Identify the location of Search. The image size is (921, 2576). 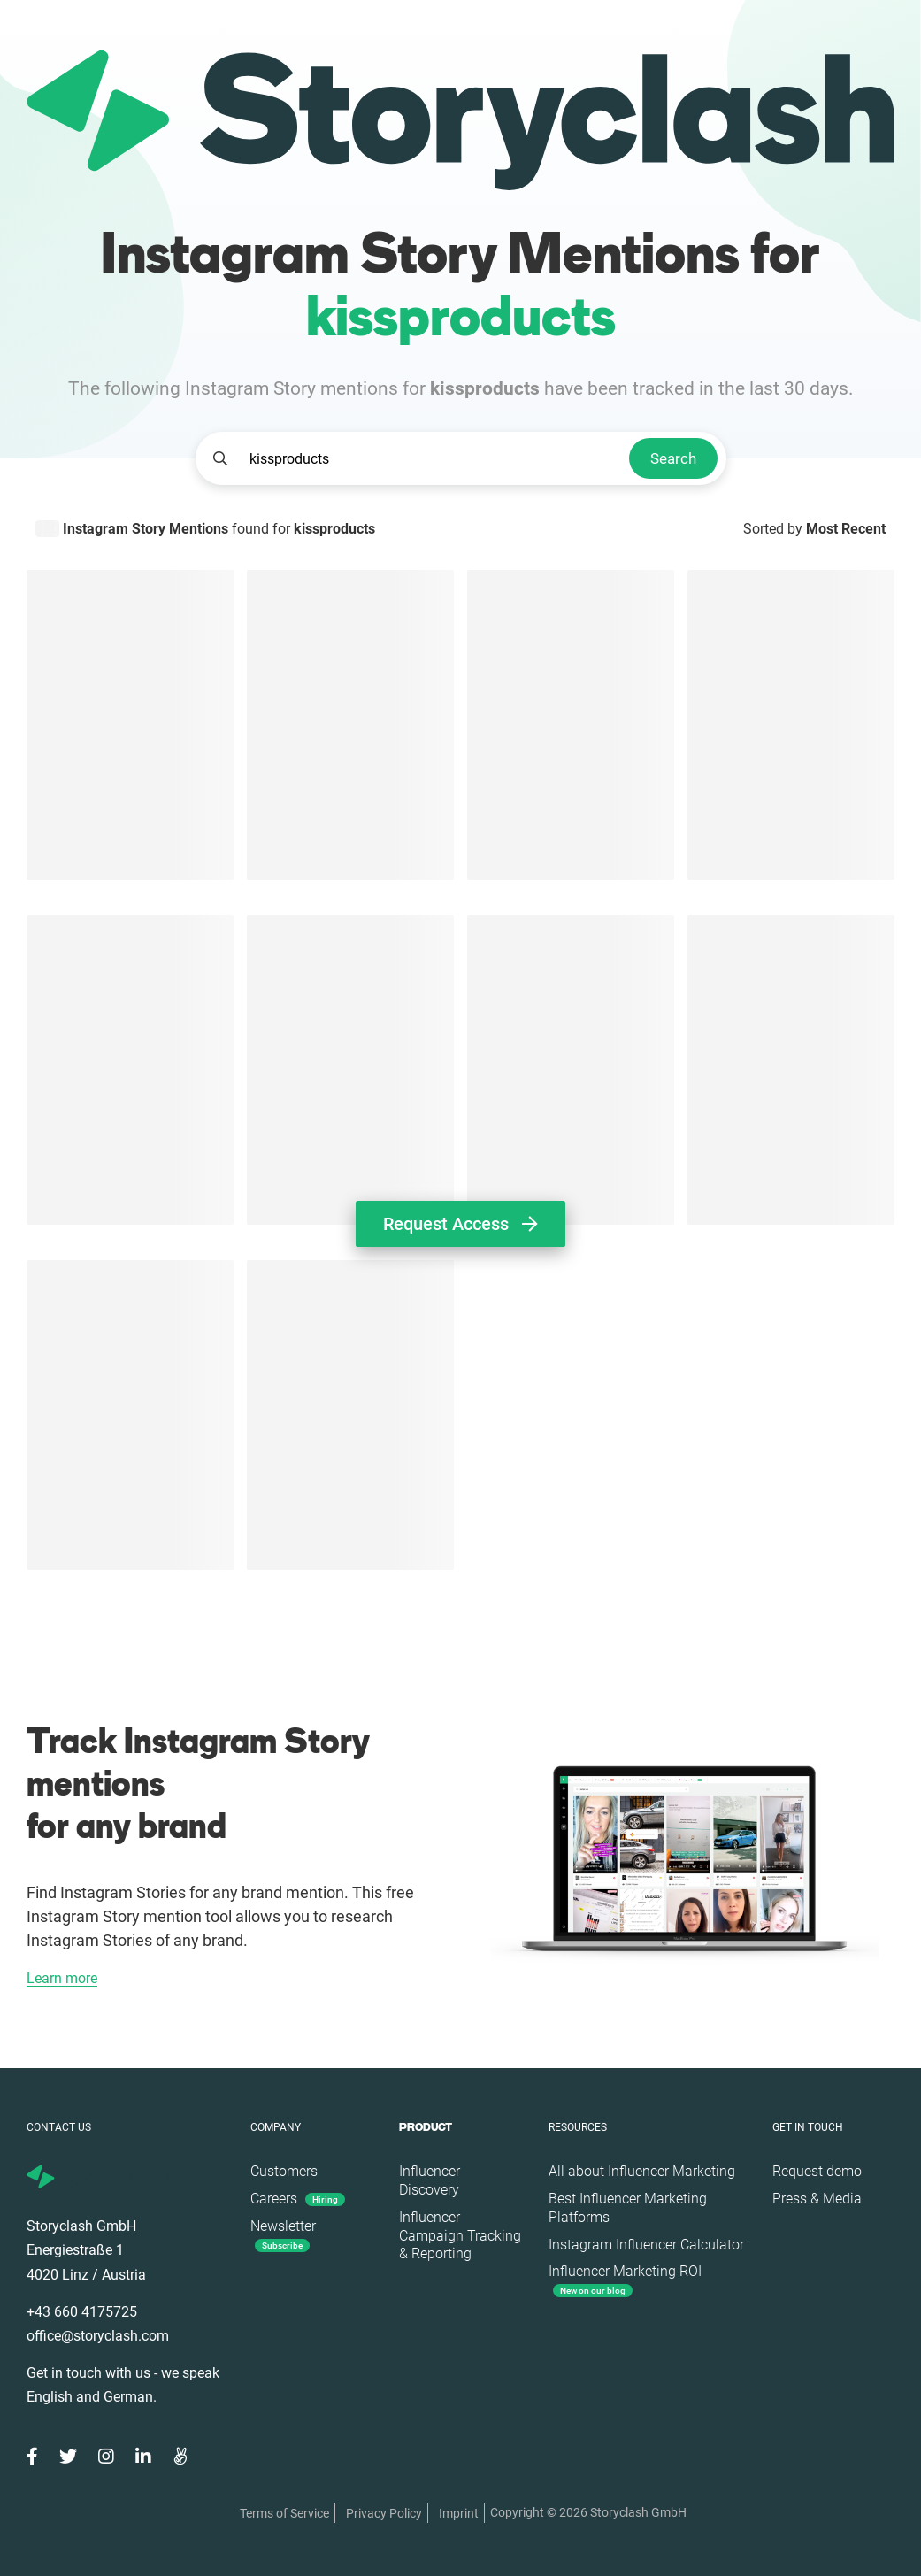
(673, 458).